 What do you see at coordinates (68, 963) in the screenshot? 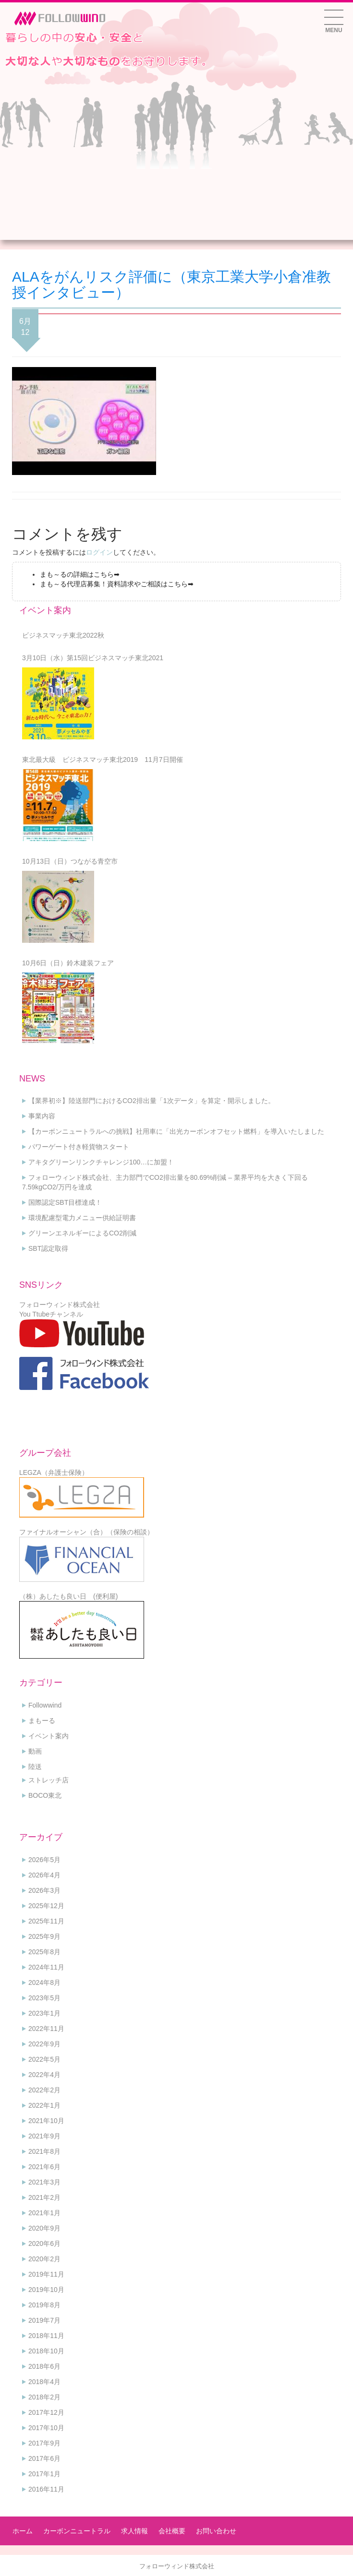
I see `10月6日（日）鈴木建装フェア` at bounding box center [68, 963].